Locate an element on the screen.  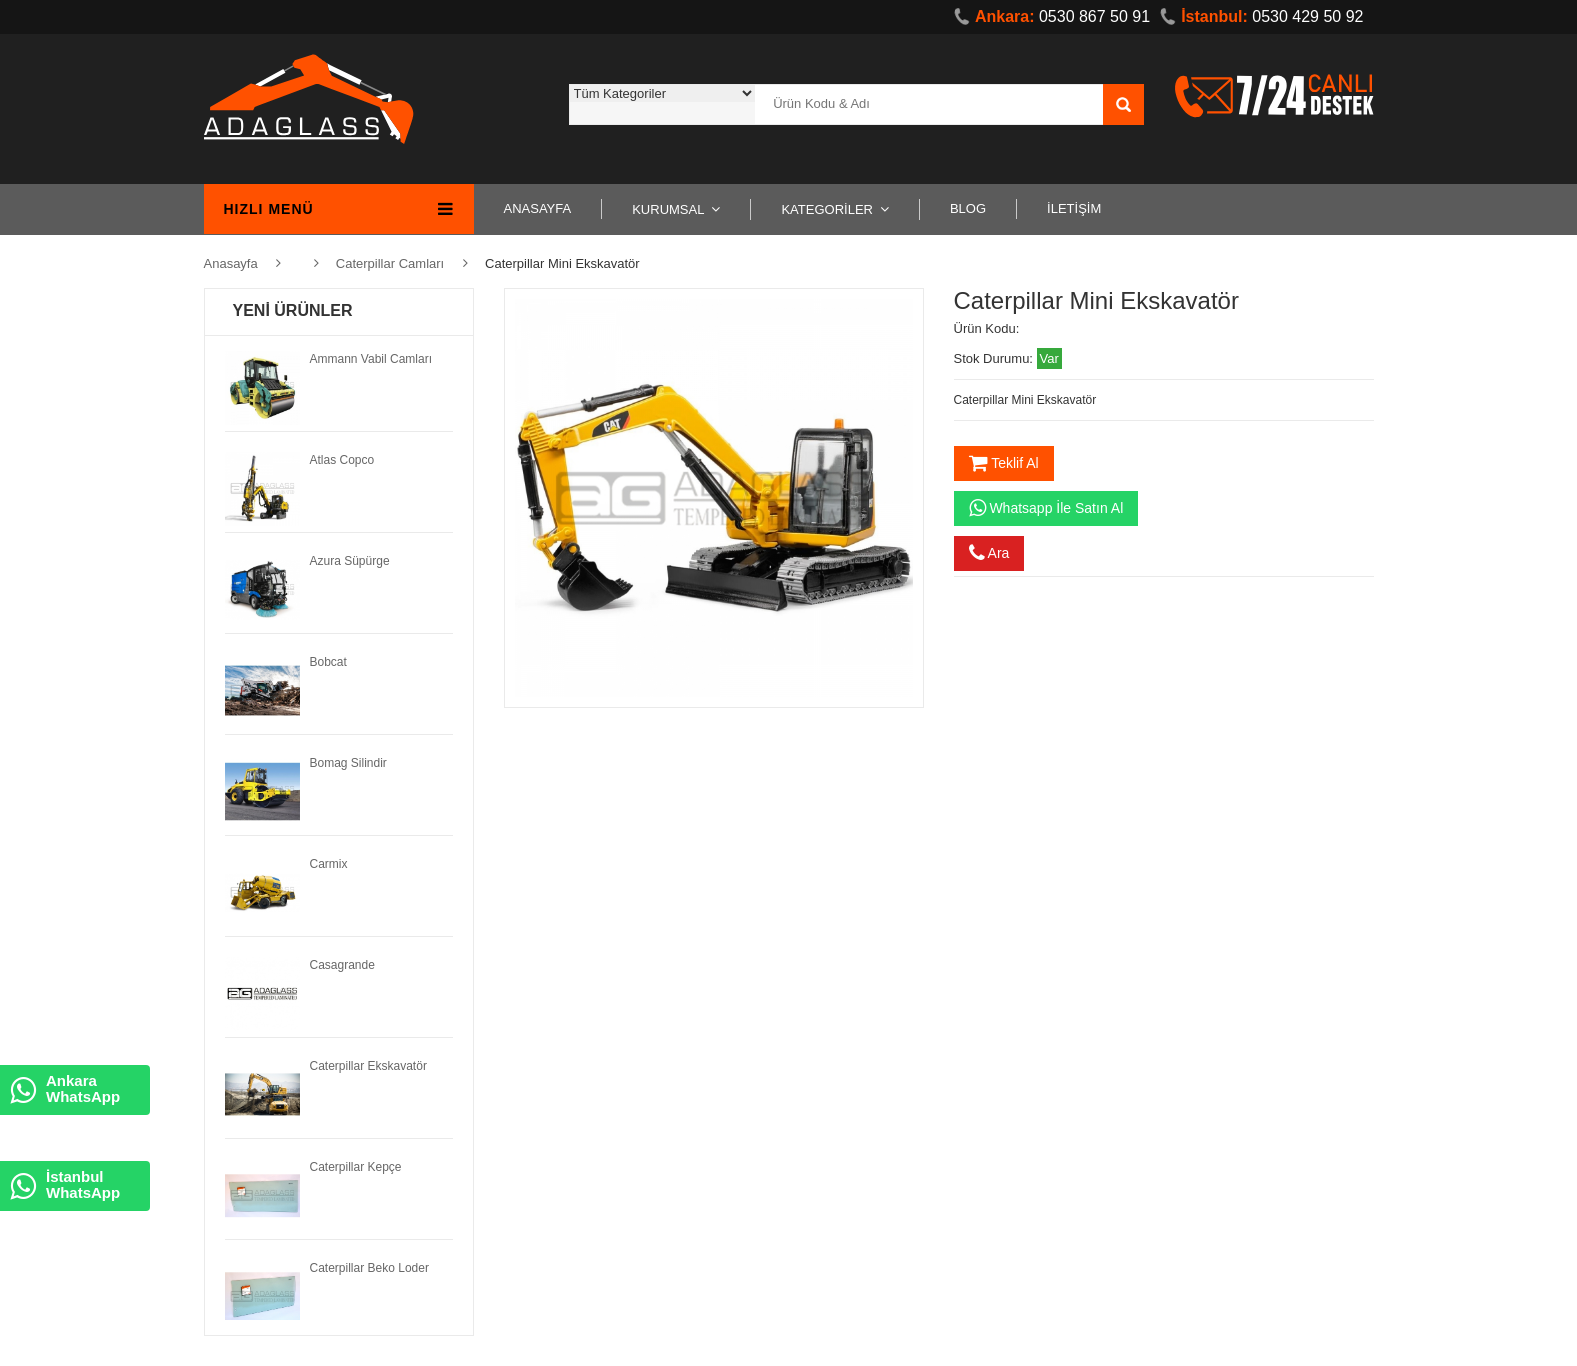
Anasayfa is located at coordinates (231, 263).